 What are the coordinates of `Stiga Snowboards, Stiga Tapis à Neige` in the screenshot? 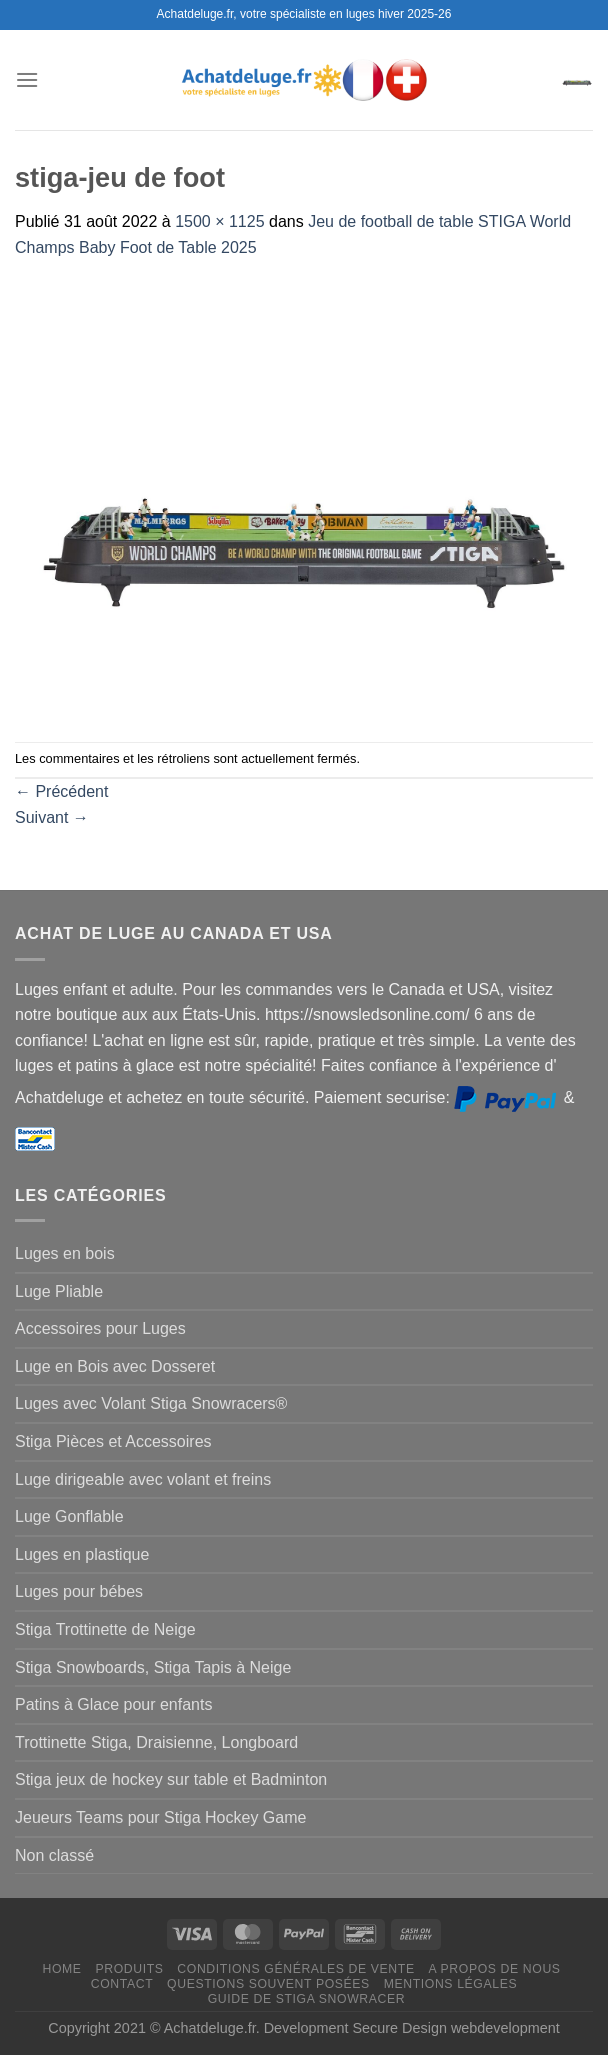 It's located at (153, 1667).